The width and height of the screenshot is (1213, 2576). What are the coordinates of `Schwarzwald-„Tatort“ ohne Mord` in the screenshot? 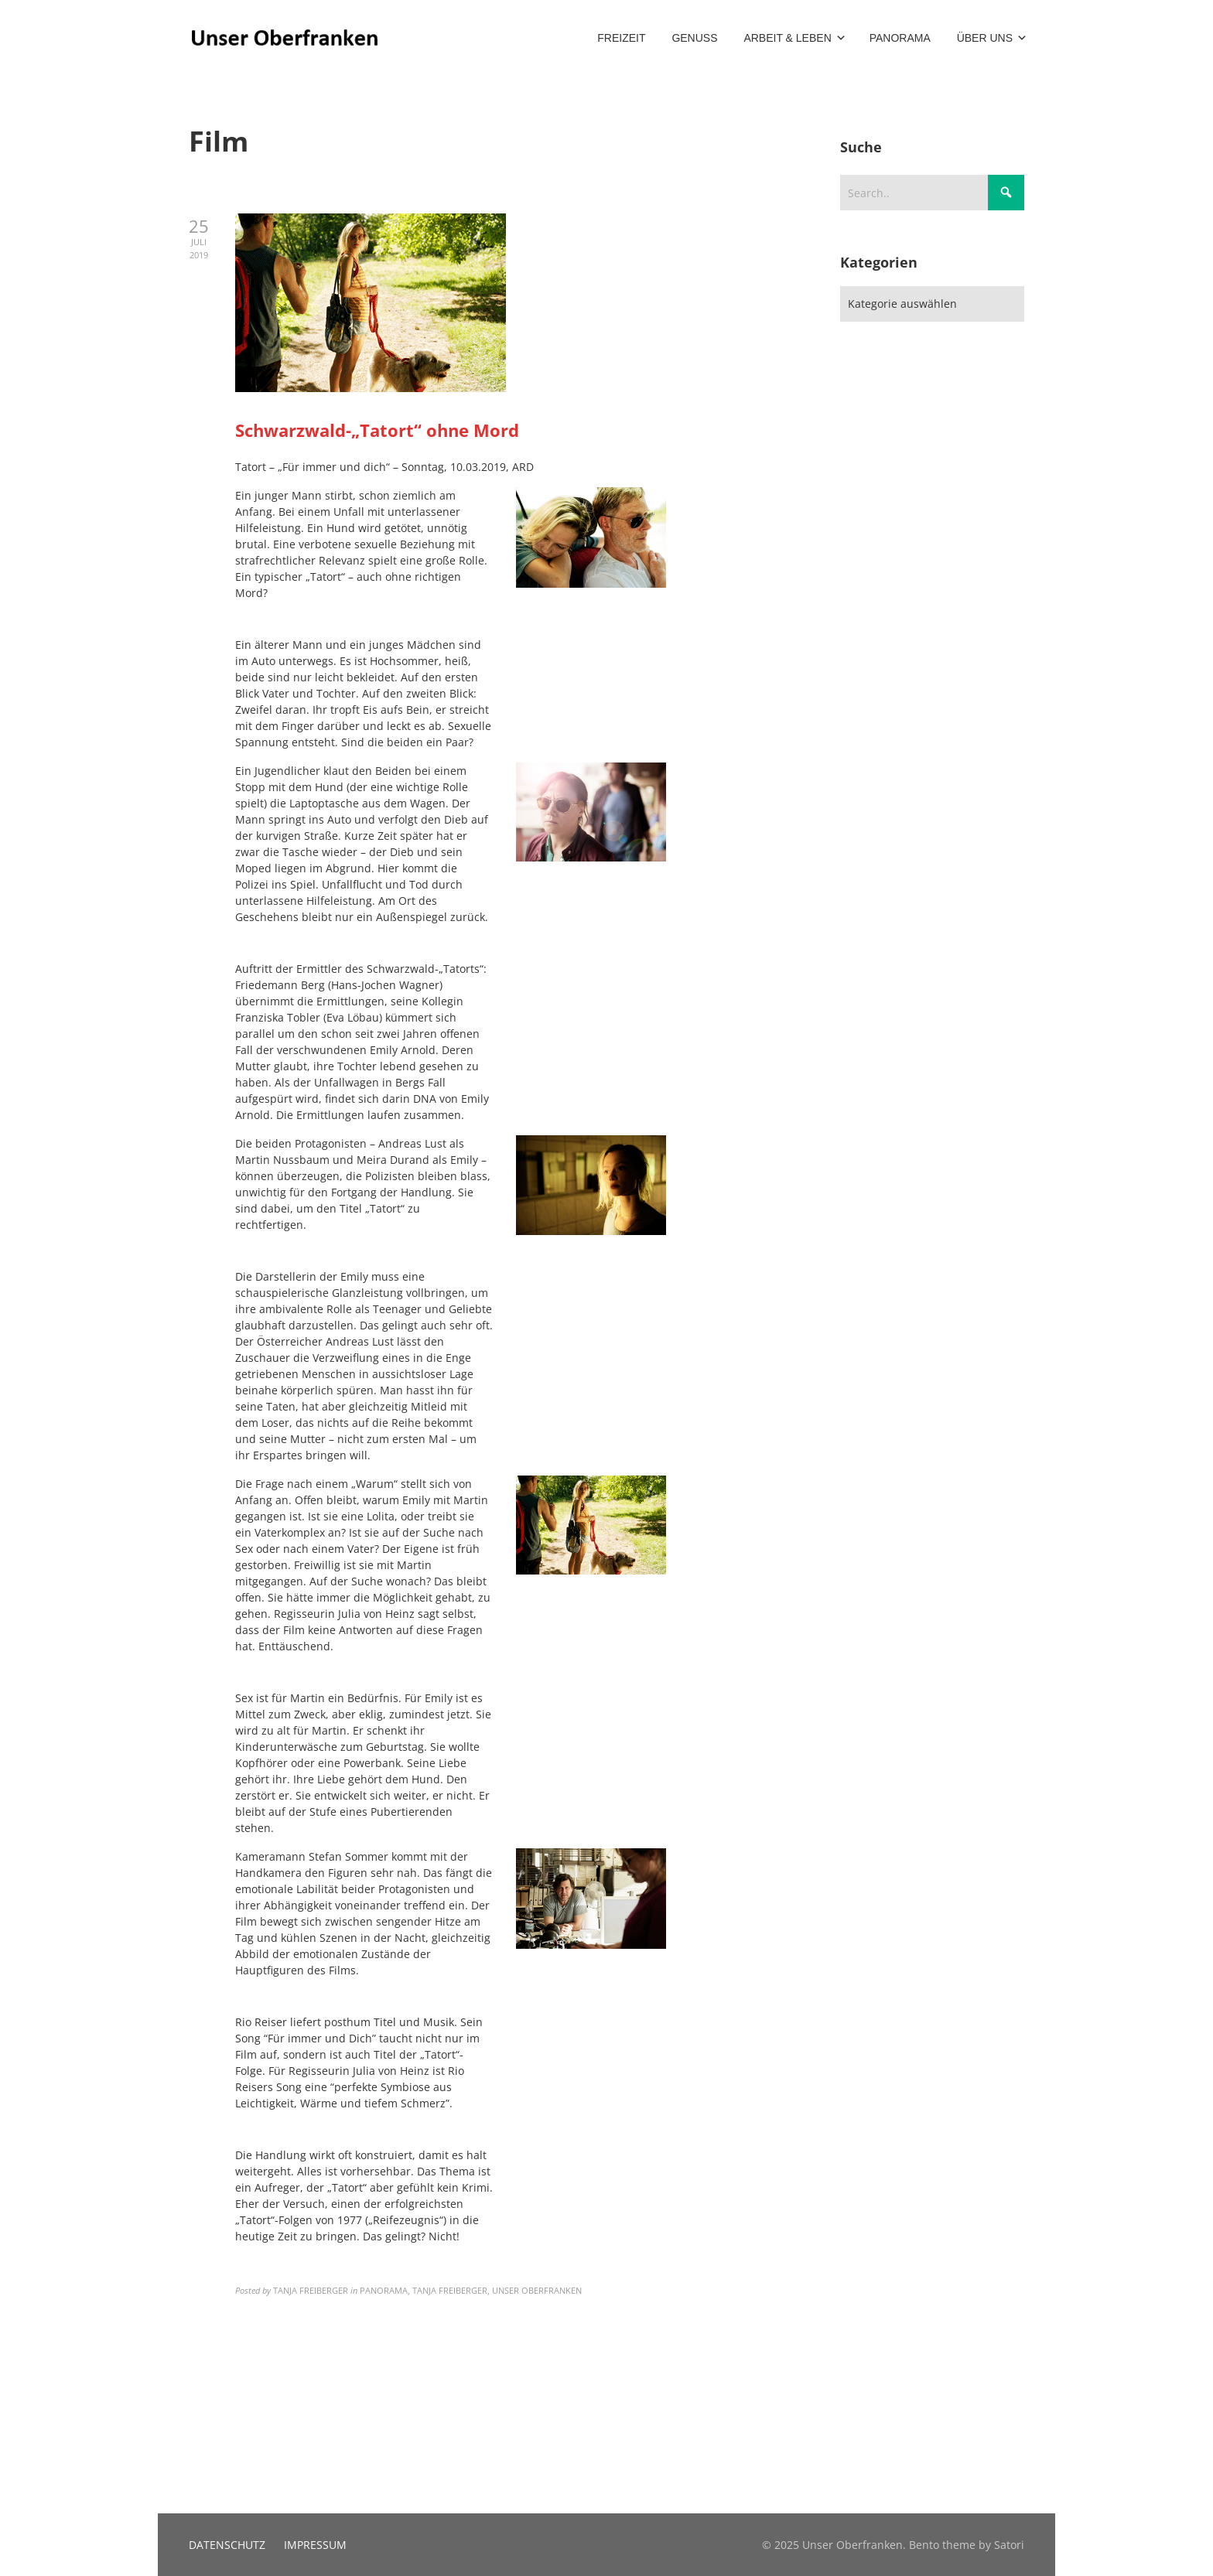 It's located at (377, 430).